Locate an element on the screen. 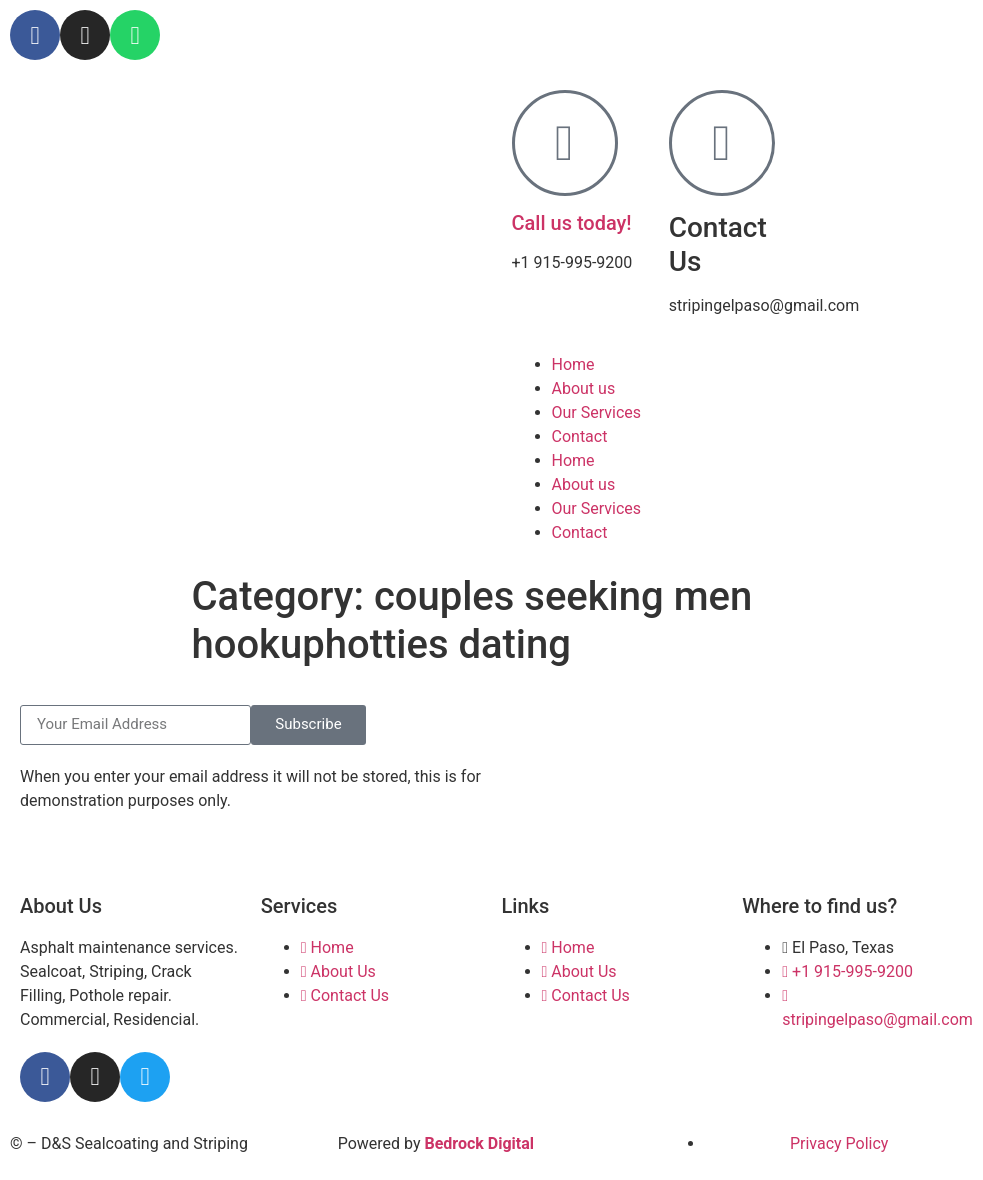 Image resolution: width=983 pixels, height=1180 pixels. [Call us today!] is located at coordinates (565, 143).